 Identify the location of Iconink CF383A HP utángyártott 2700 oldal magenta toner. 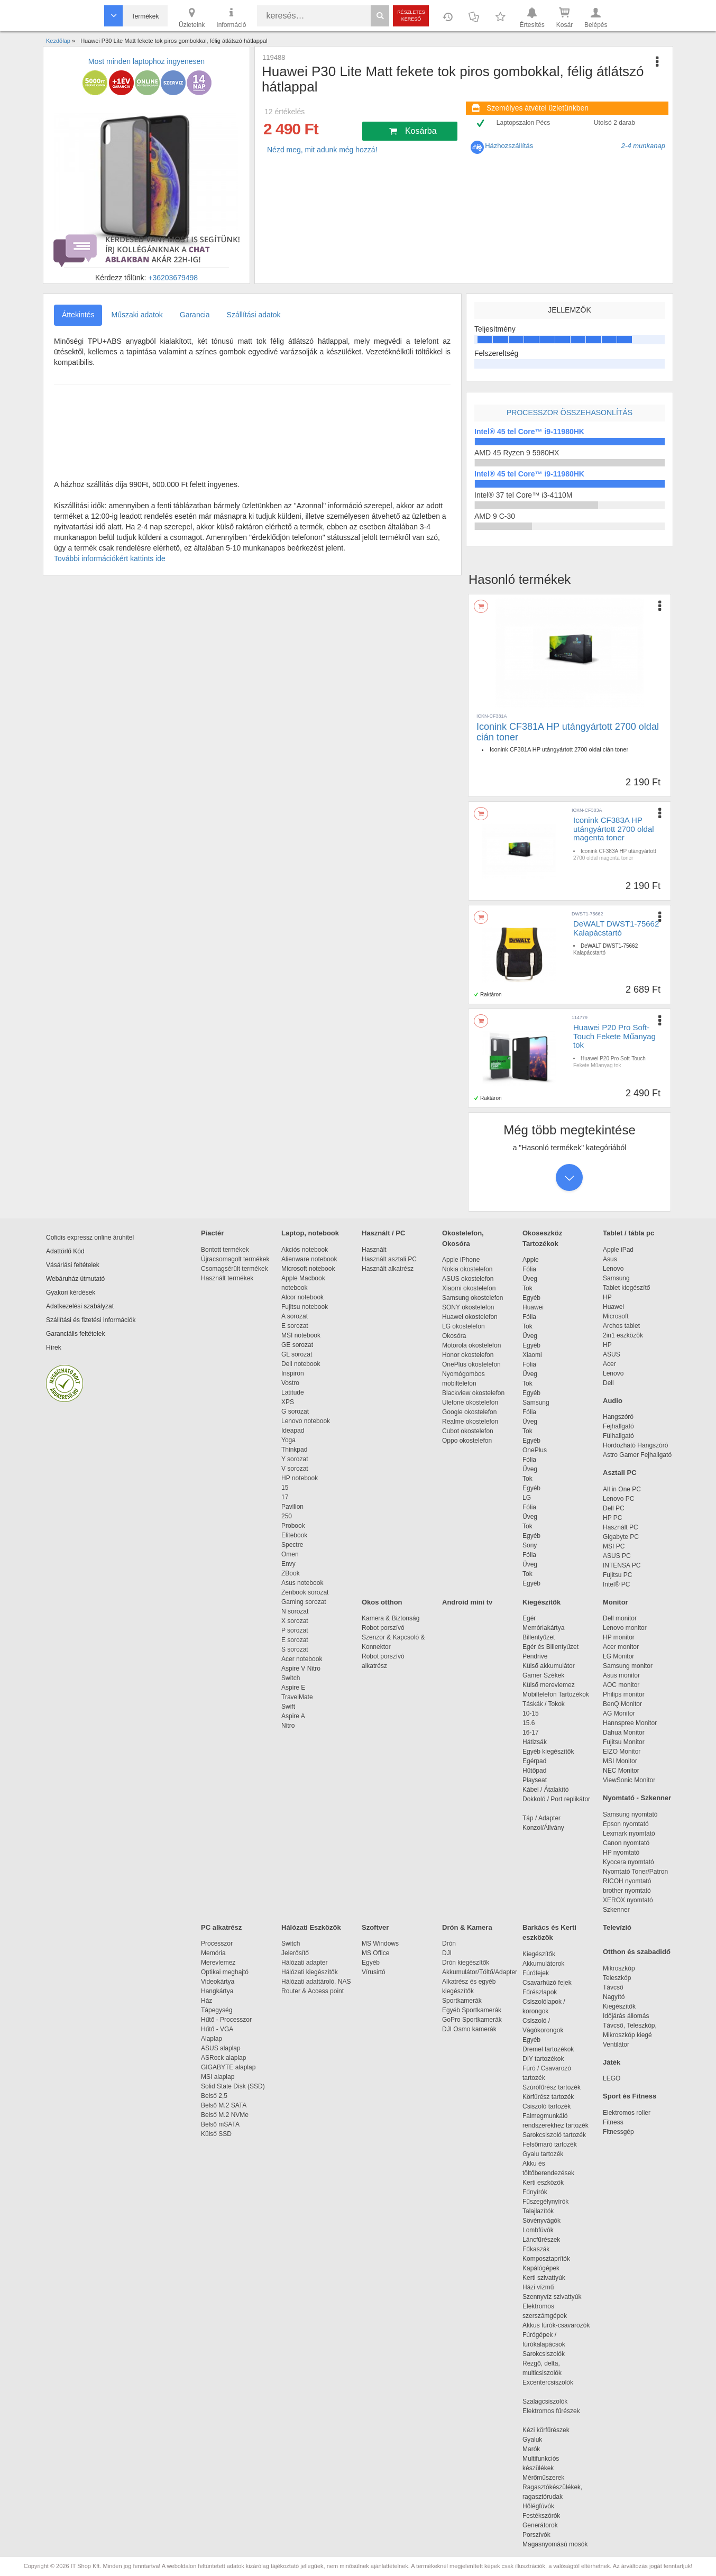
(613, 828).